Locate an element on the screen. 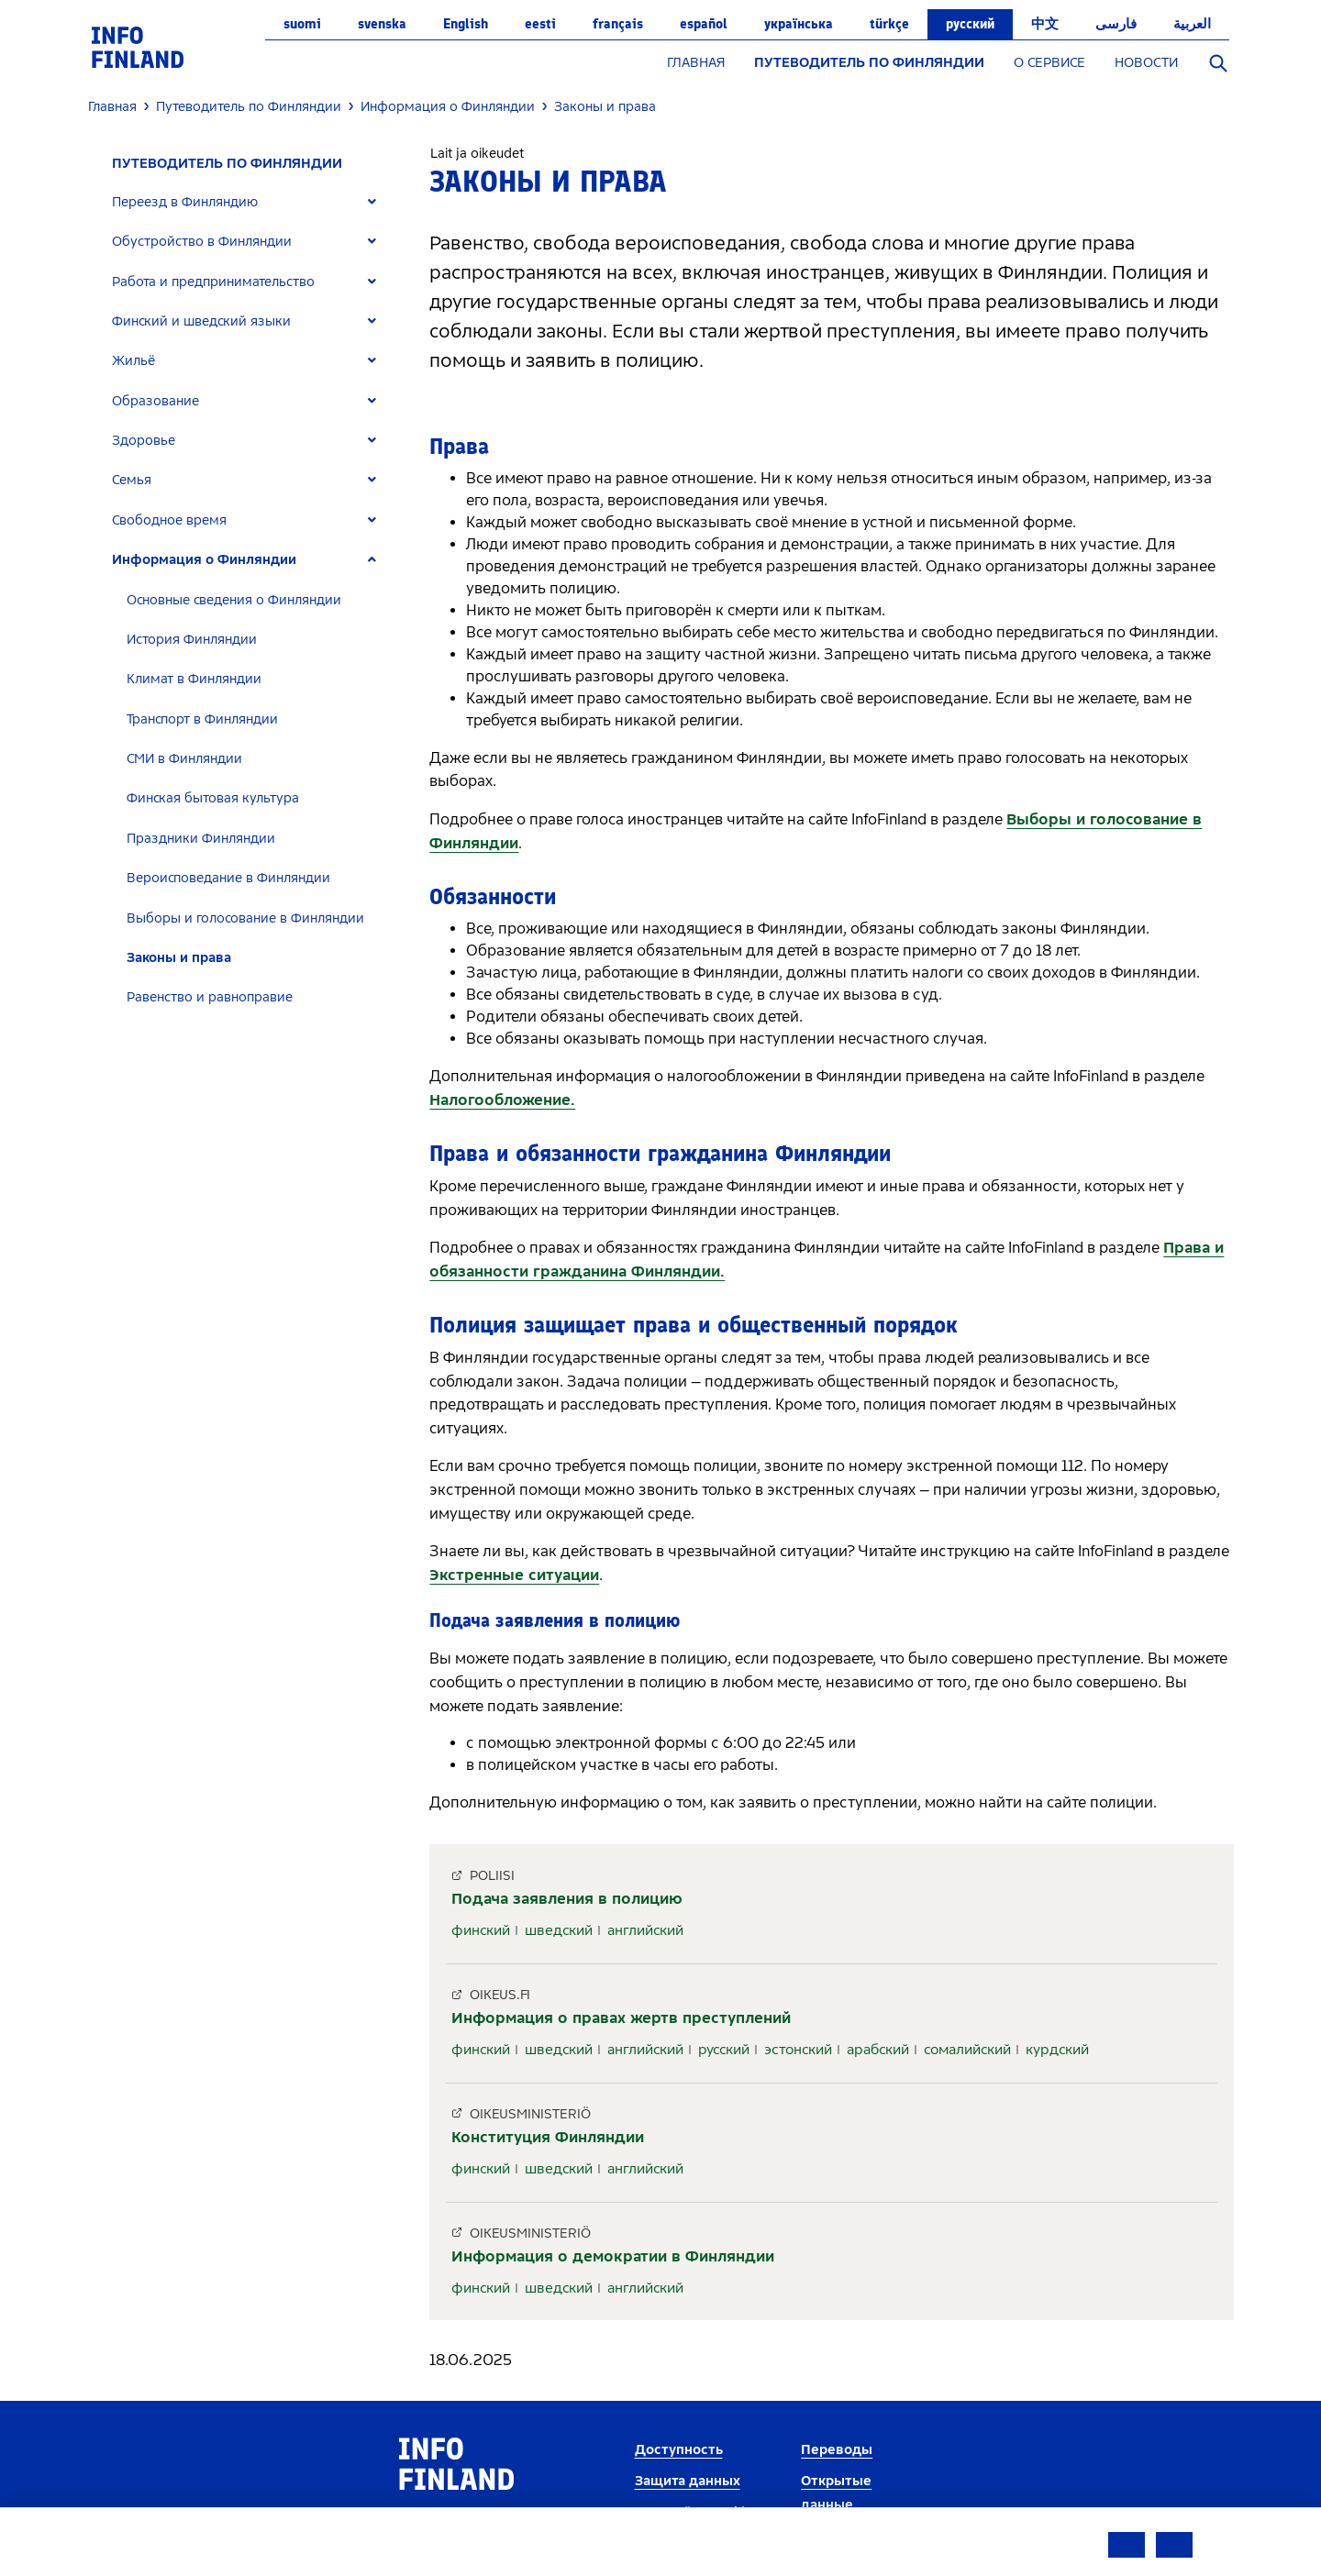  Переводы is located at coordinates (836, 2450).